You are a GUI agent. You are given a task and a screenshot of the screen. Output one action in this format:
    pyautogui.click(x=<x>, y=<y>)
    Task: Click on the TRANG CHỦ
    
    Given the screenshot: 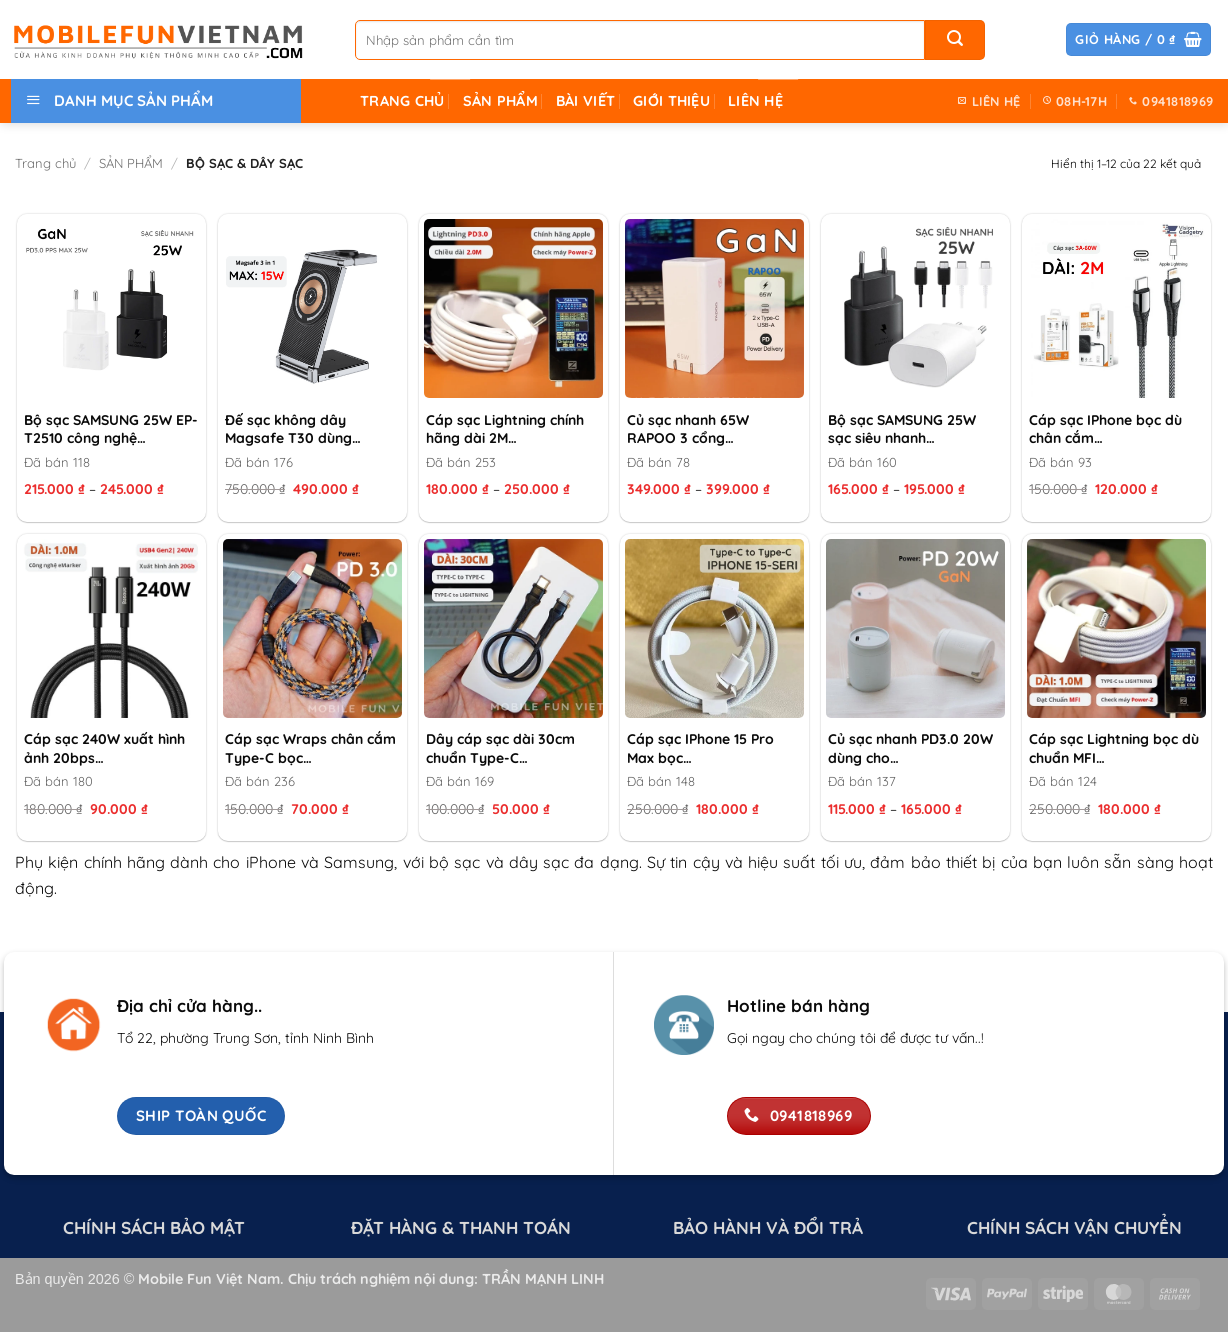 What is the action you would take?
    pyautogui.click(x=402, y=101)
    